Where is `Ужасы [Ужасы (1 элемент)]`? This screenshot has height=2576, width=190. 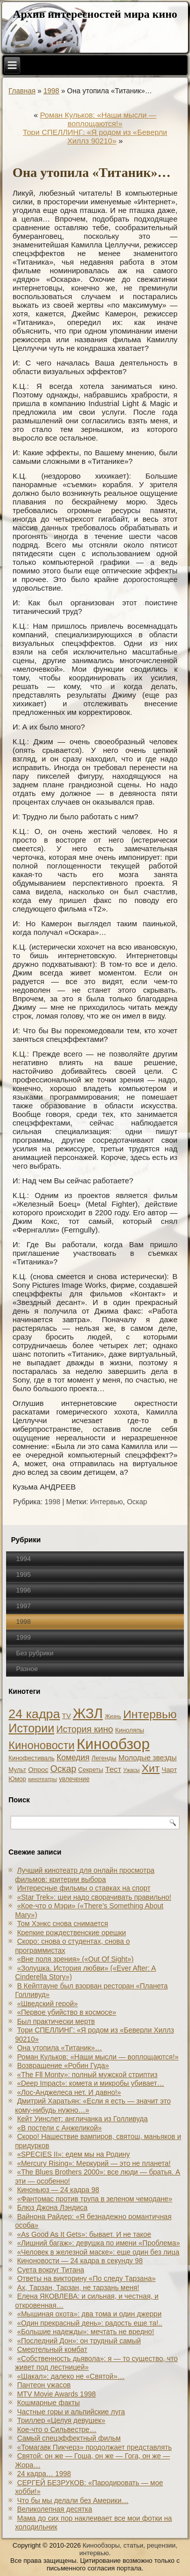
Ужасы [Ужасы (1 элемент)] is located at coordinates (131, 1770).